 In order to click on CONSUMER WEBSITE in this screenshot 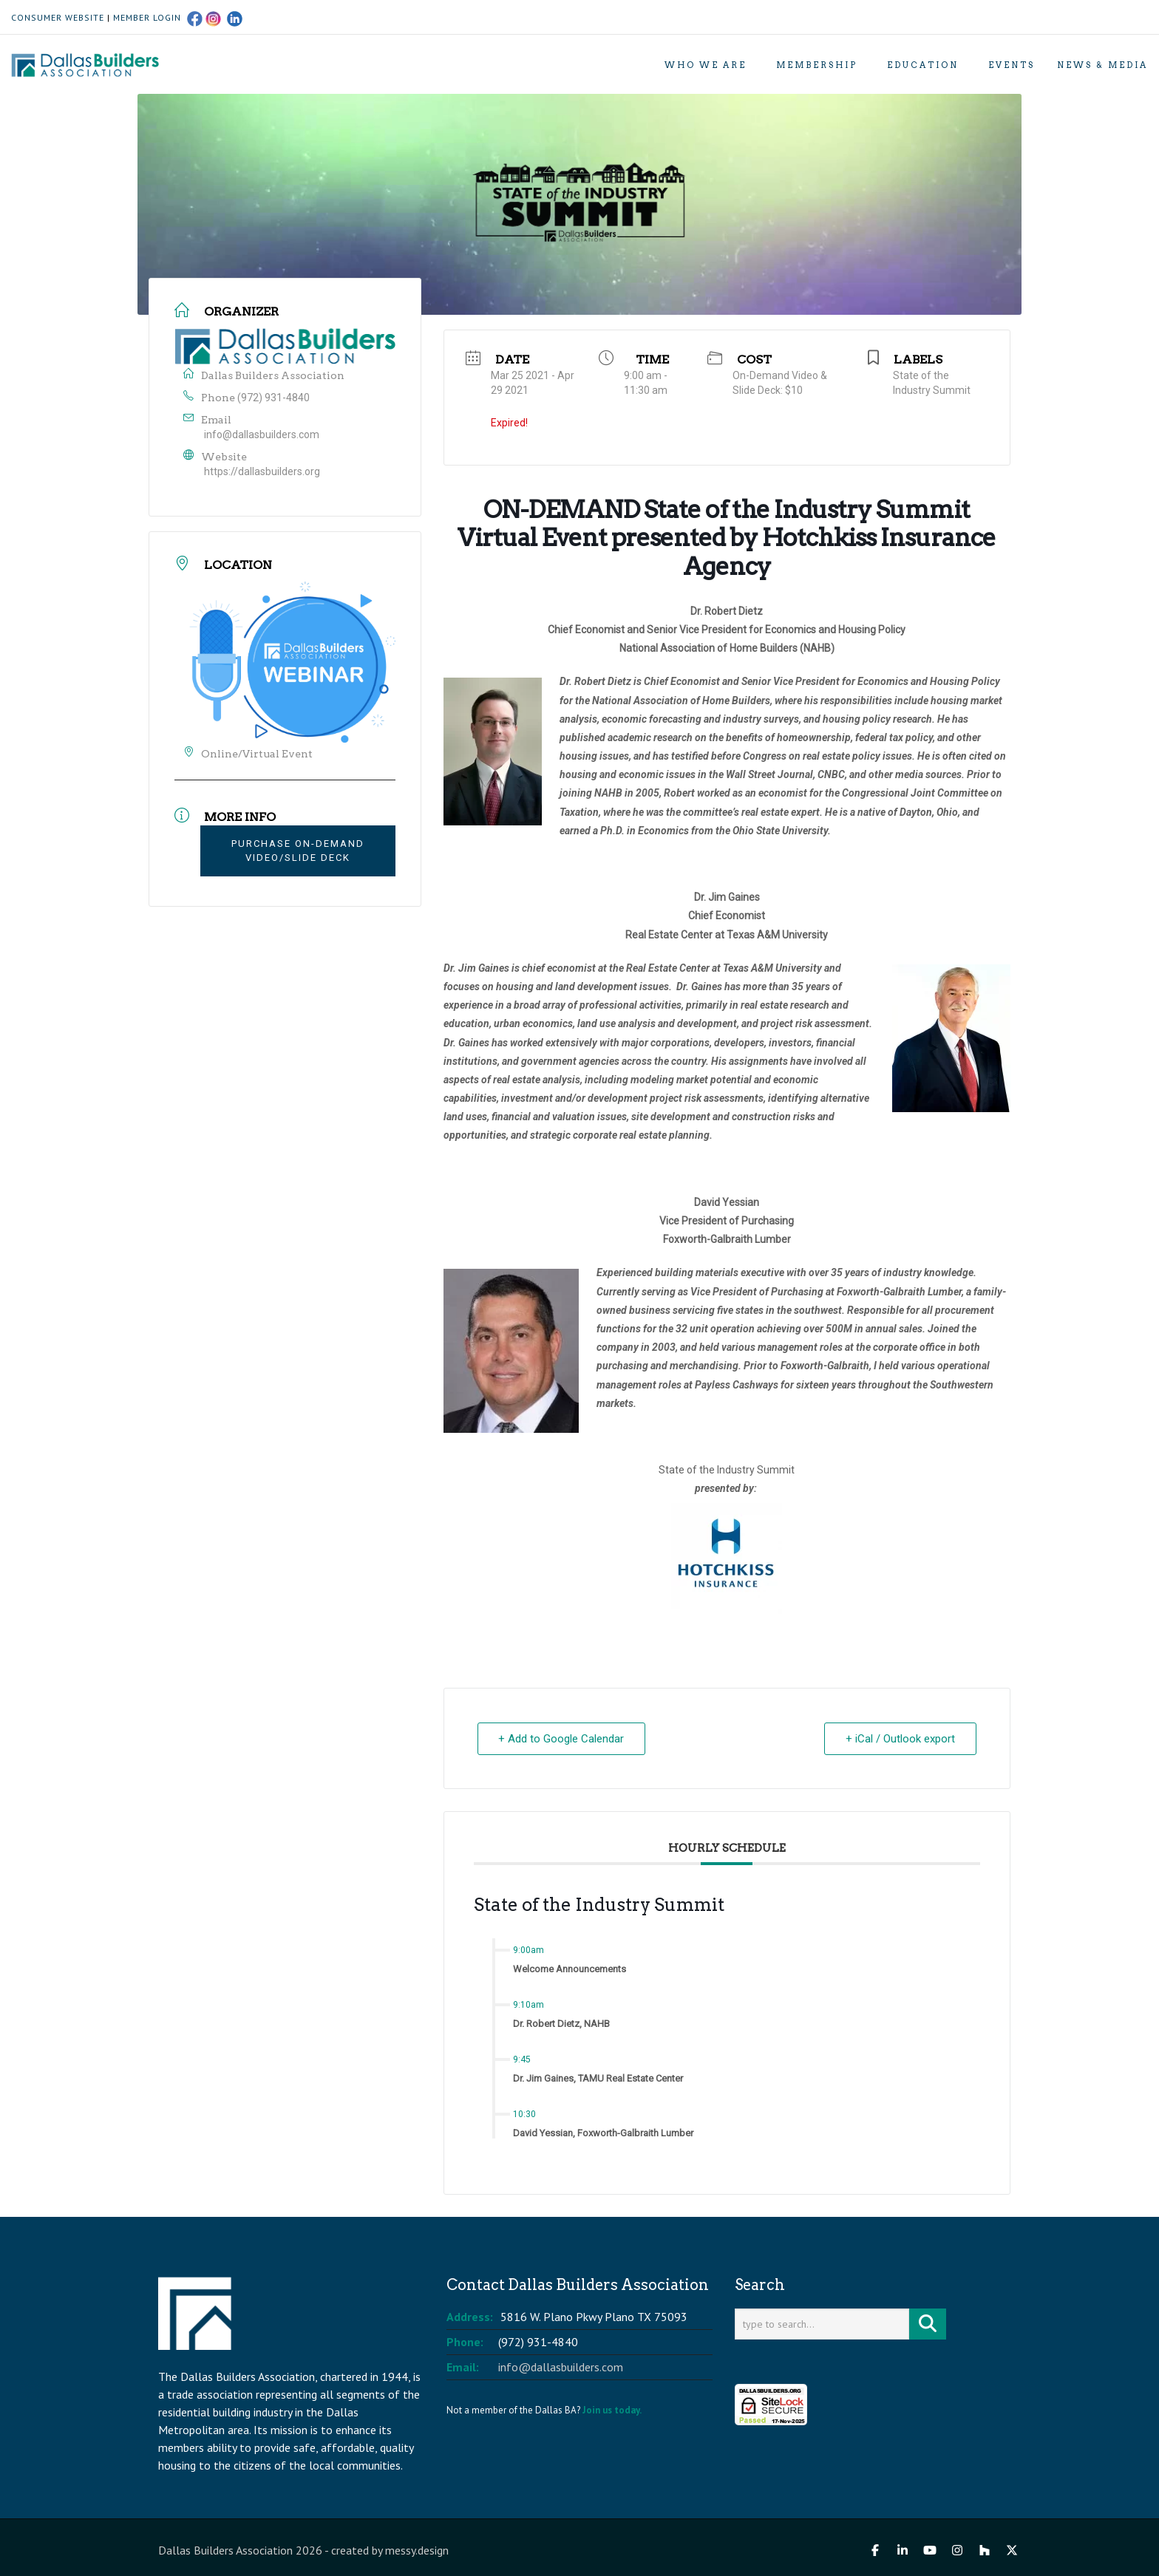, I will do `click(57, 17)`.